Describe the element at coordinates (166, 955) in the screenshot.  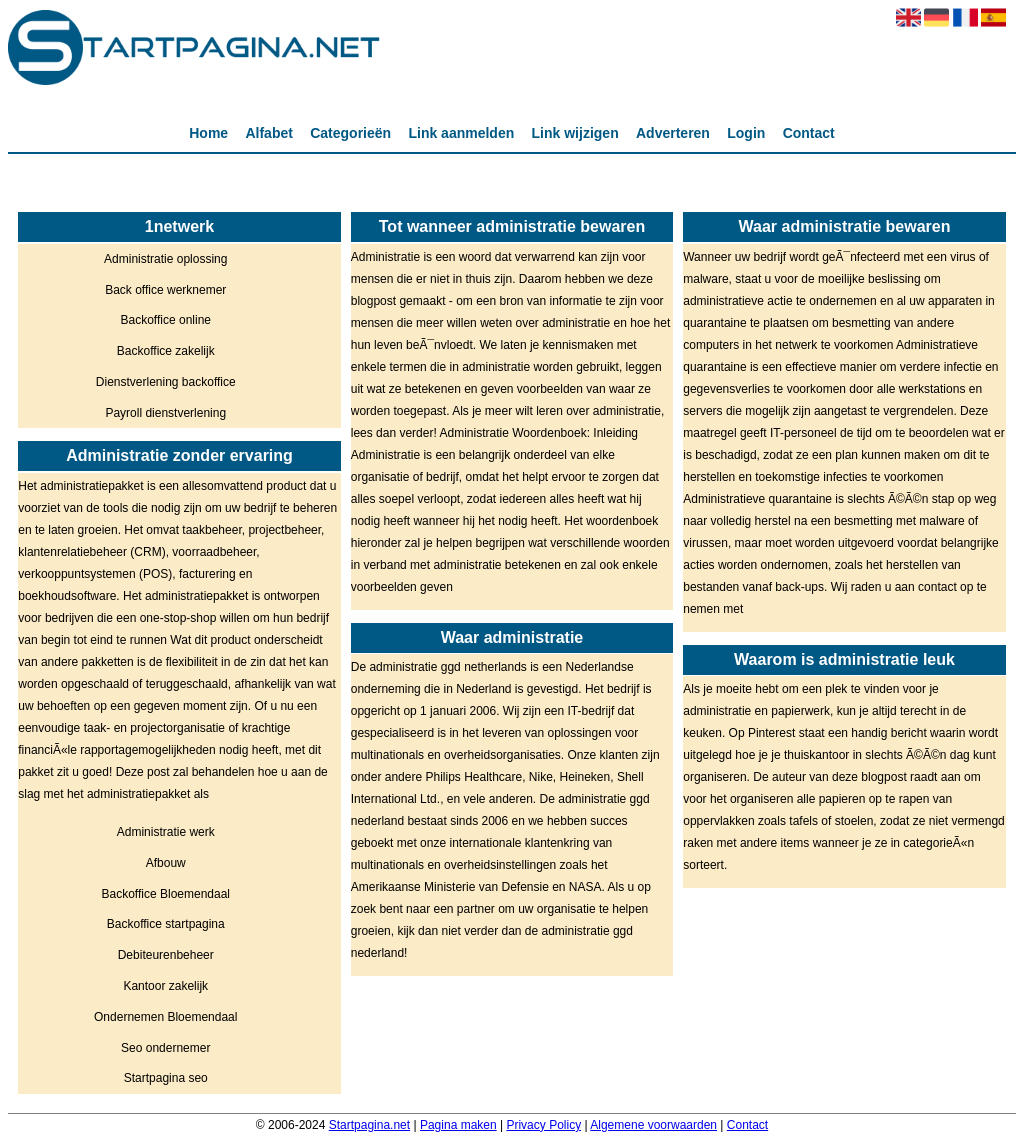
I see `Debiteurenbeheer` at that location.